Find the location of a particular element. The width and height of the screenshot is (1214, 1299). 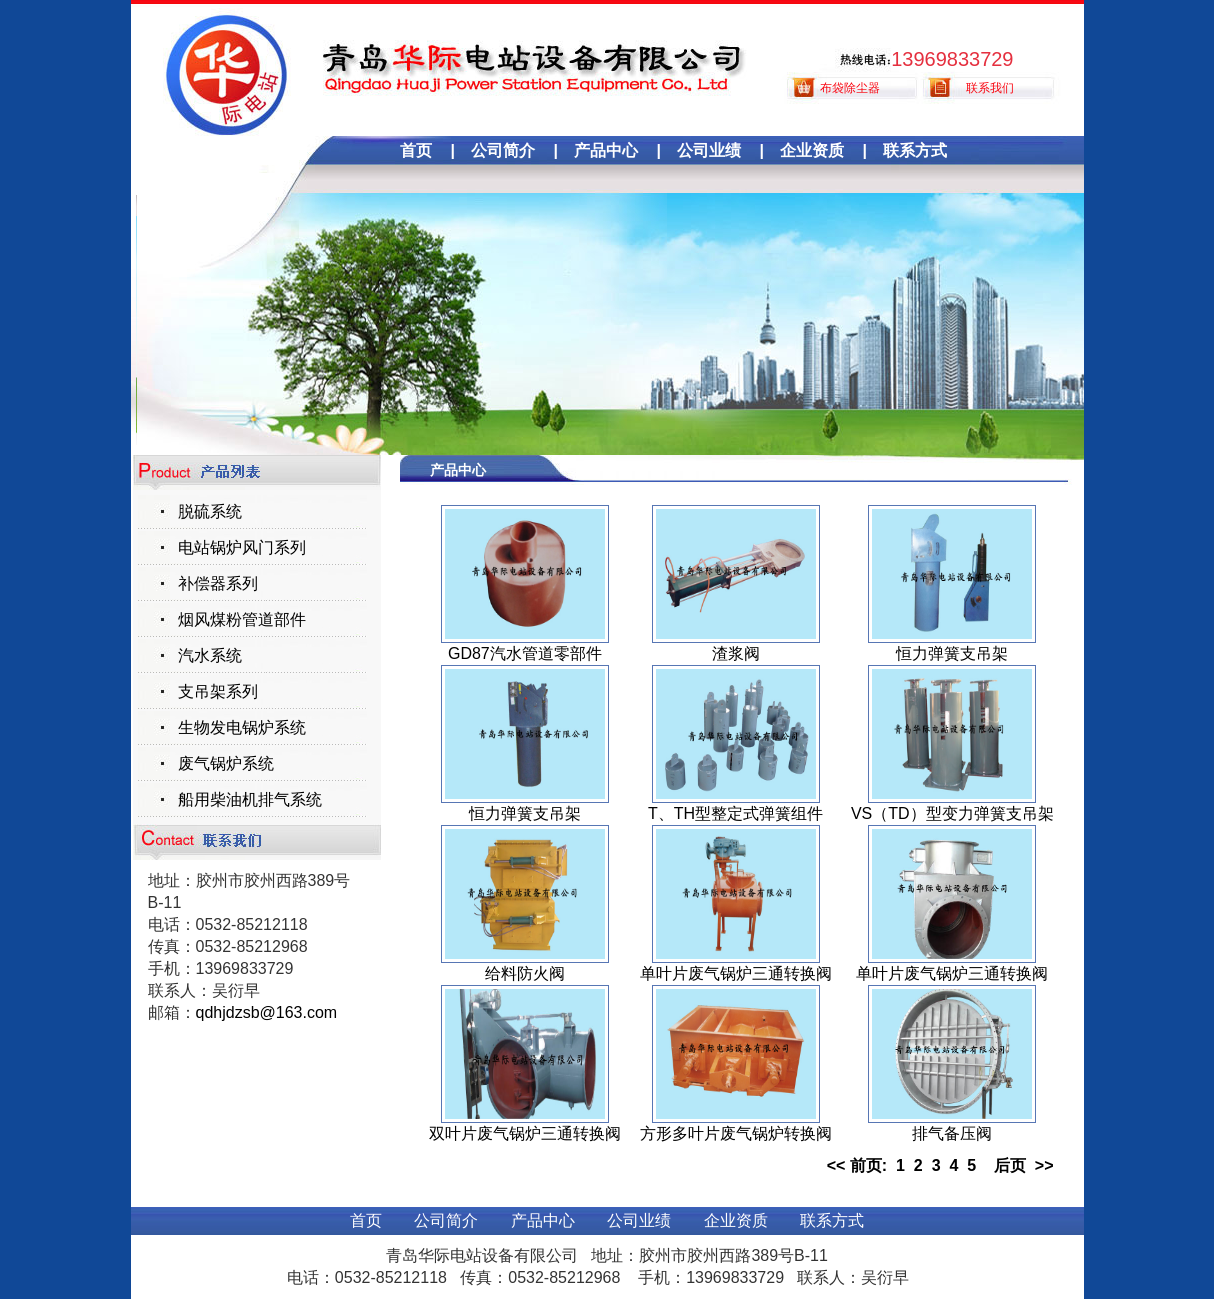

渣浆阀 is located at coordinates (736, 653).